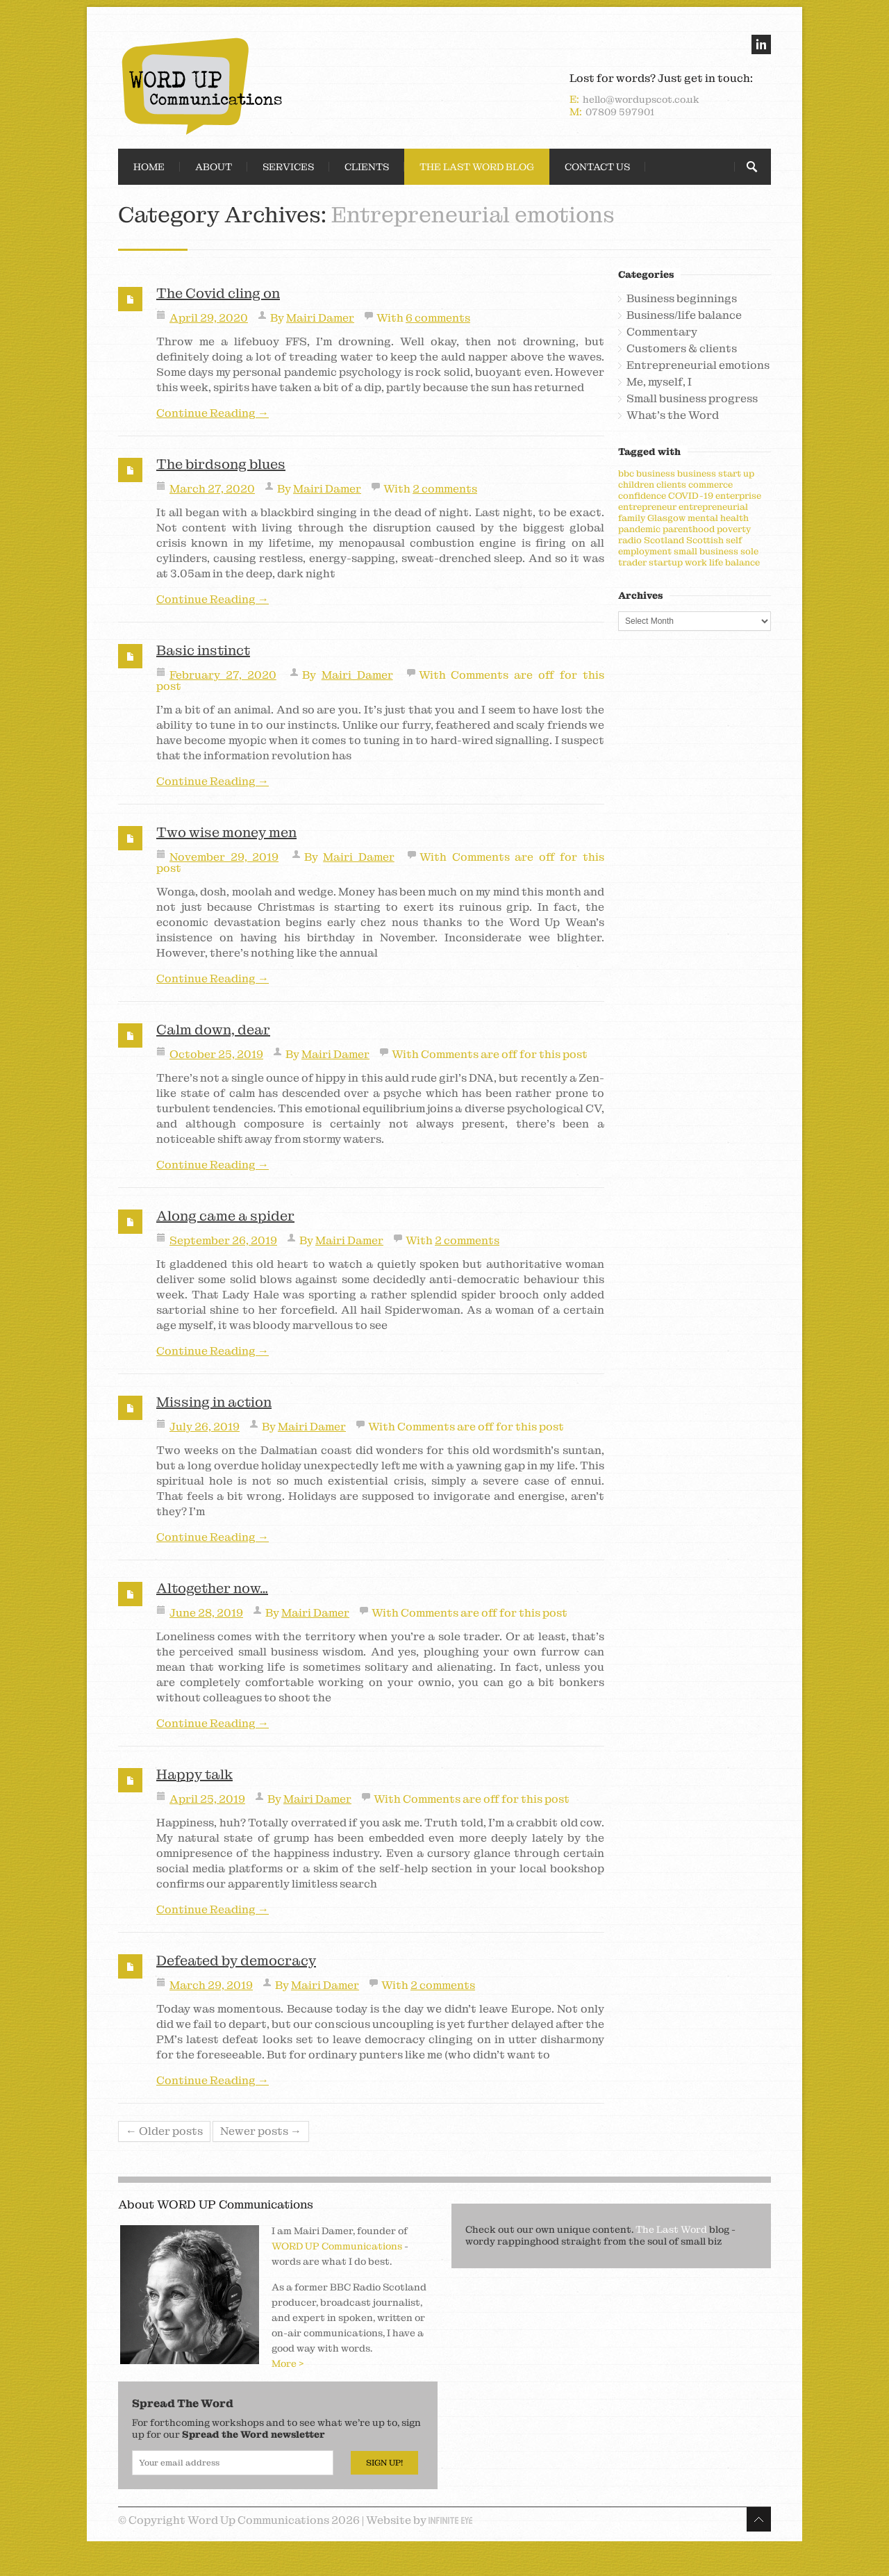  I want to click on February 27, 2020, so click(222, 675).